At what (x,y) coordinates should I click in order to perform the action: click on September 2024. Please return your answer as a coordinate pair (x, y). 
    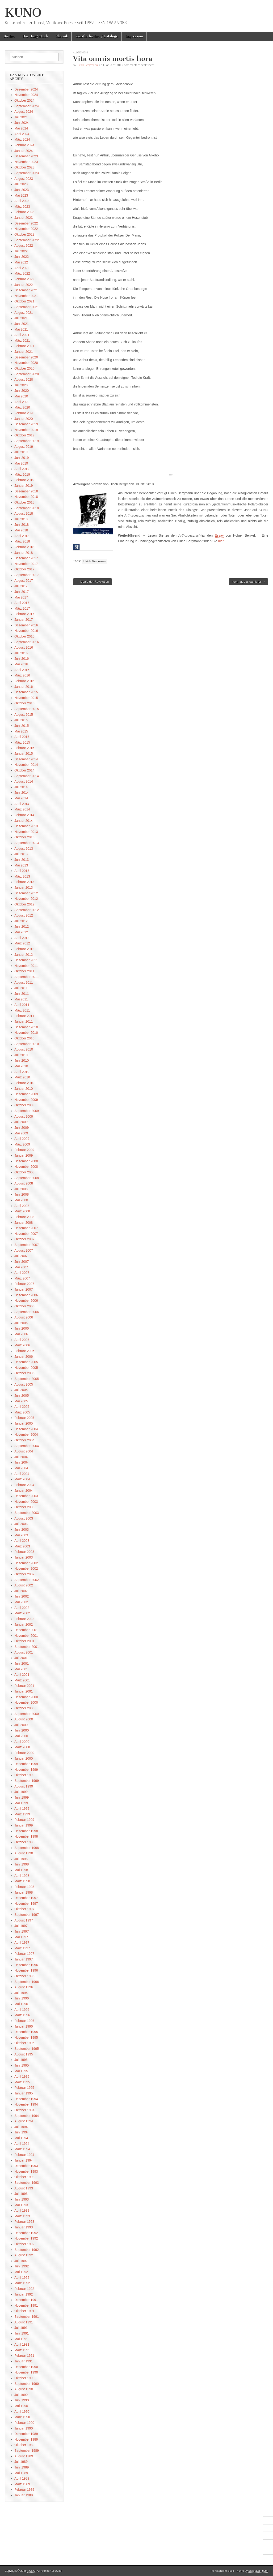
    Looking at the image, I should click on (26, 106).